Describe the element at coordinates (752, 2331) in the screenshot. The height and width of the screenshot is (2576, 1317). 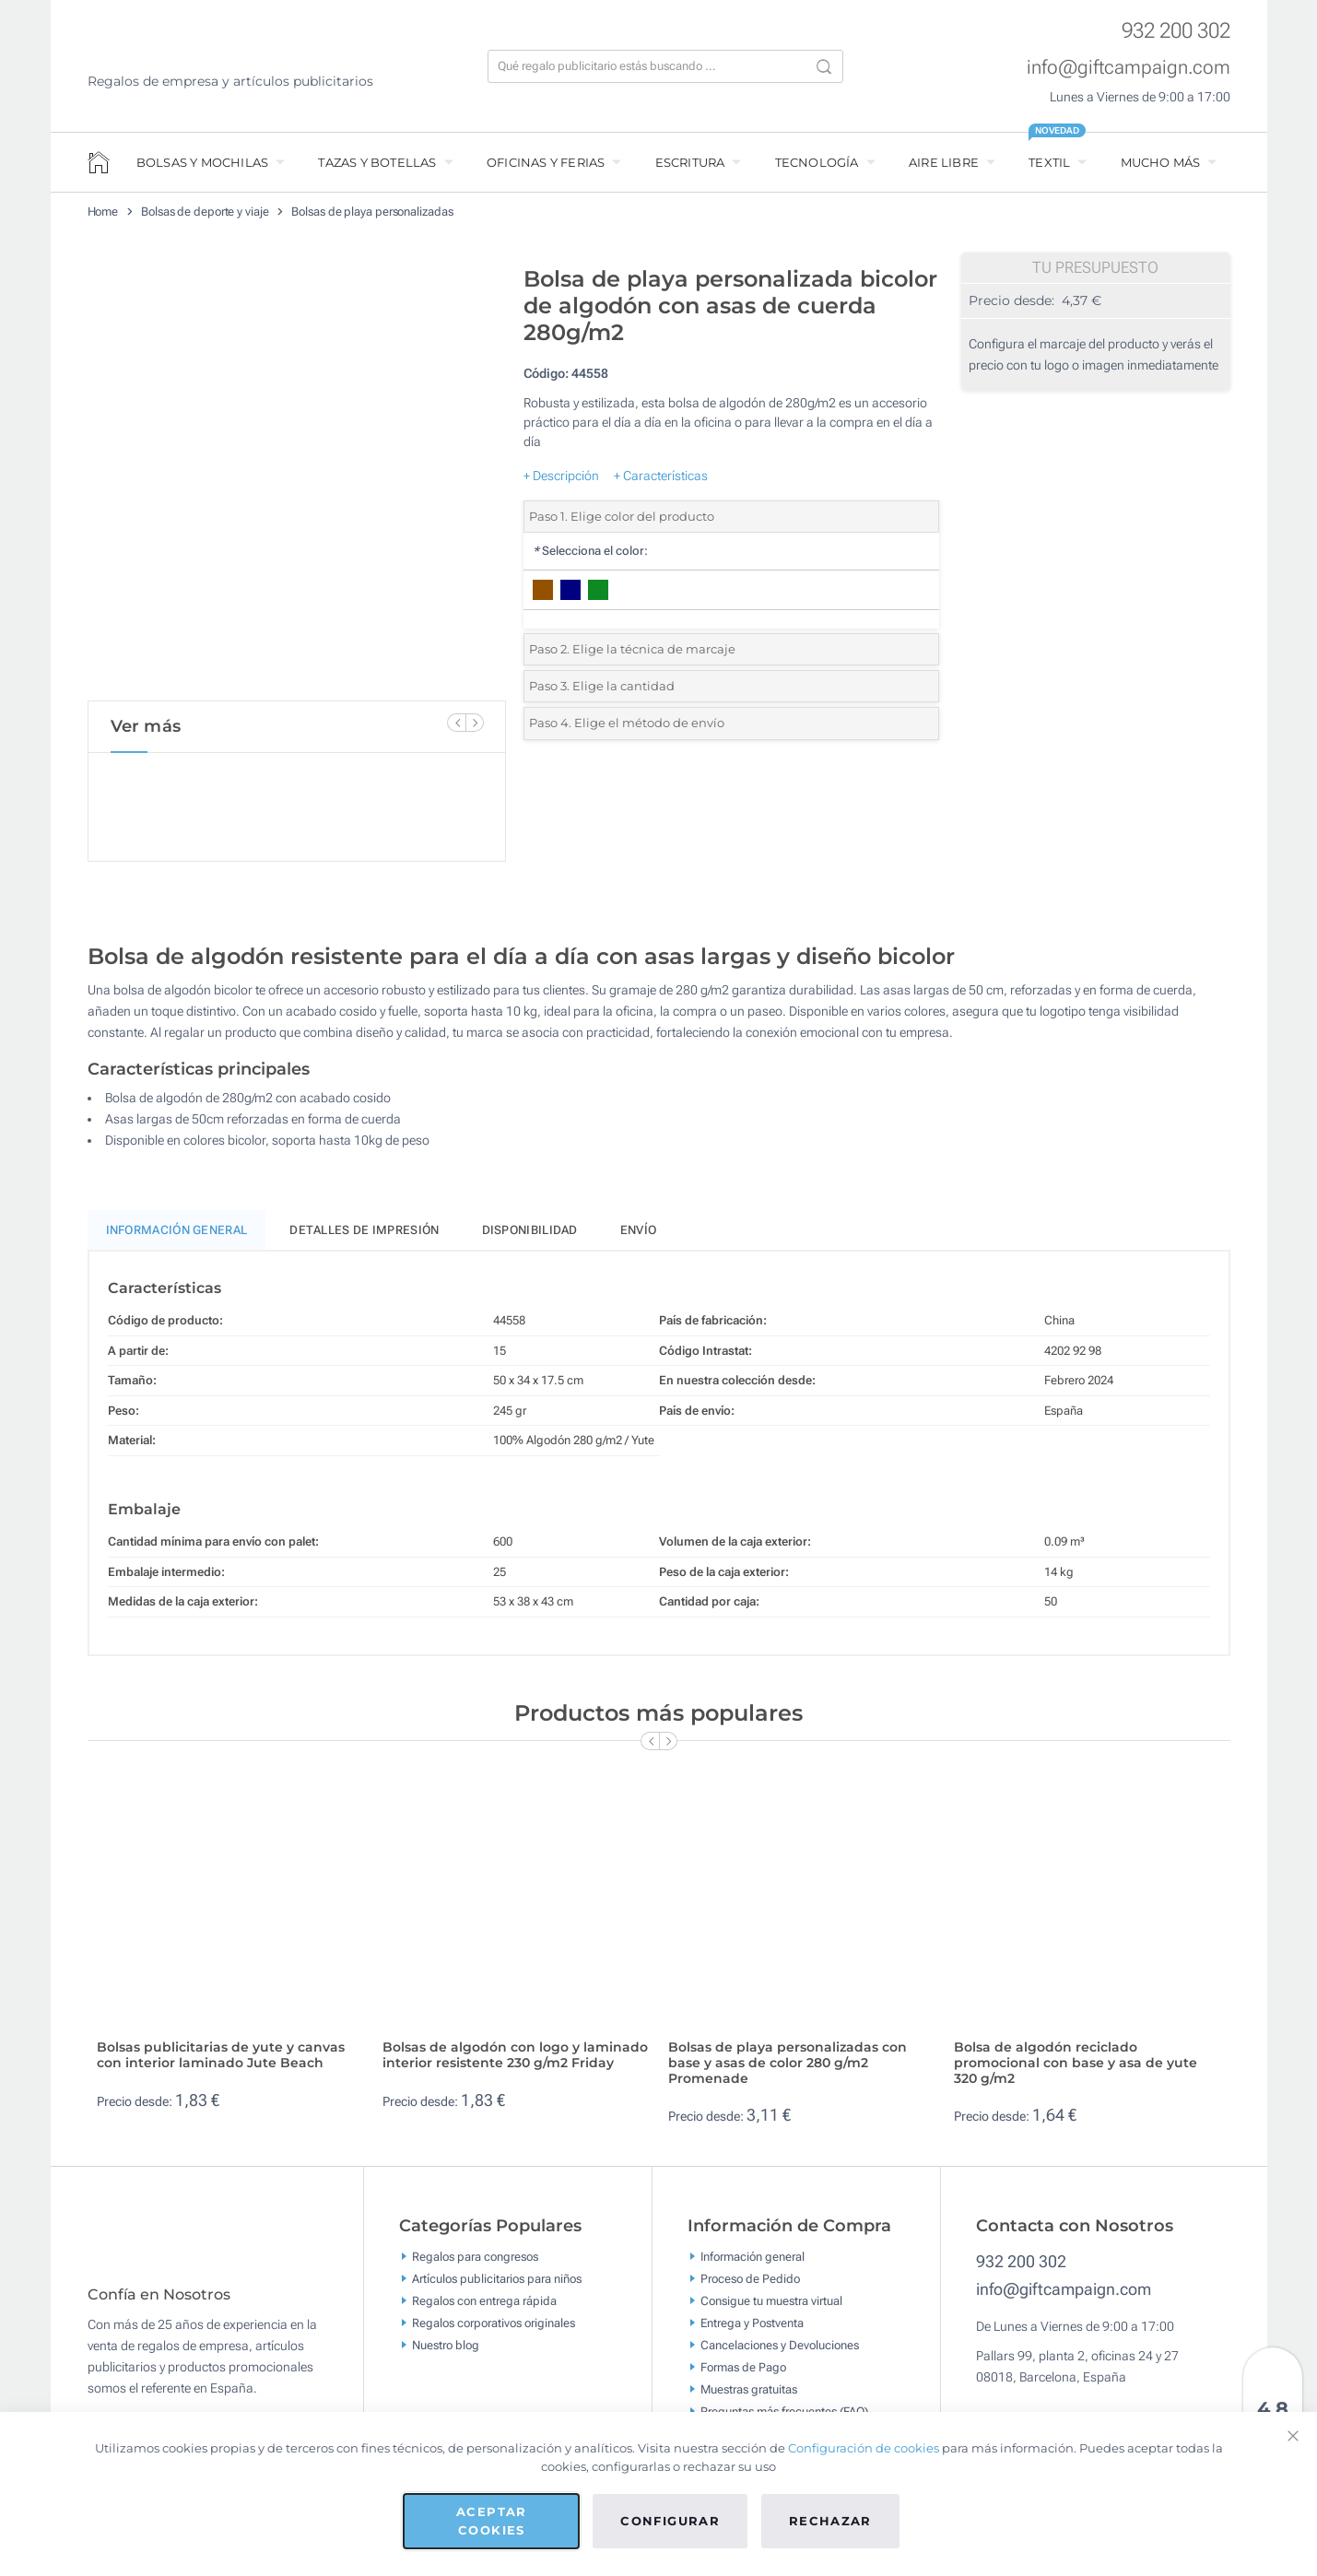
I see `Entrega y Postventa` at that location.